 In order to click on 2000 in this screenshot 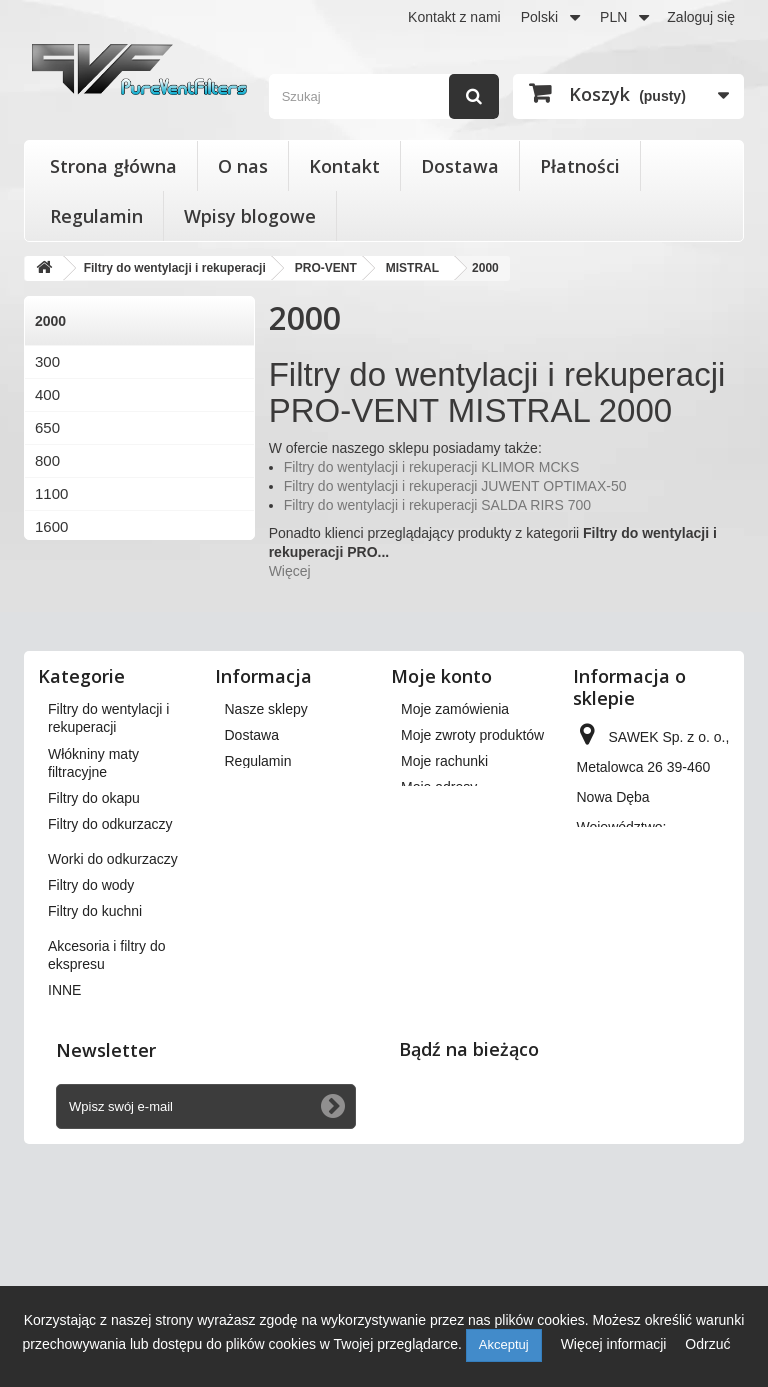, I will do `click(51, 559)`.